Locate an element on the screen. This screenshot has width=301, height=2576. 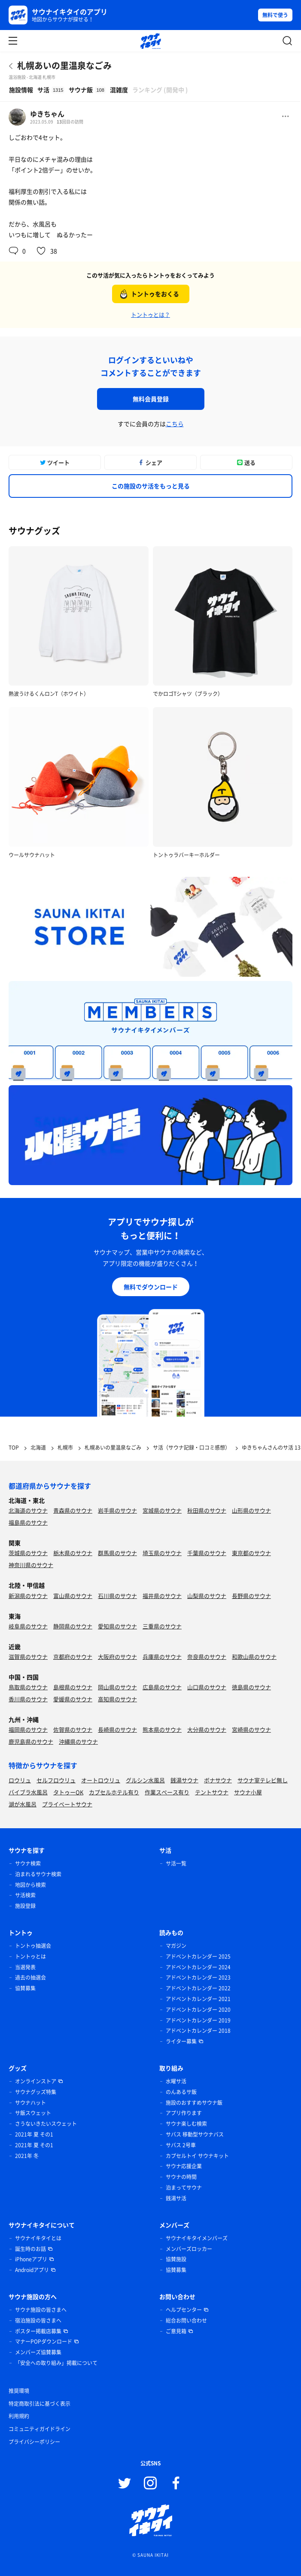
北海道のサウナ is located at coordinates (28, 1510).